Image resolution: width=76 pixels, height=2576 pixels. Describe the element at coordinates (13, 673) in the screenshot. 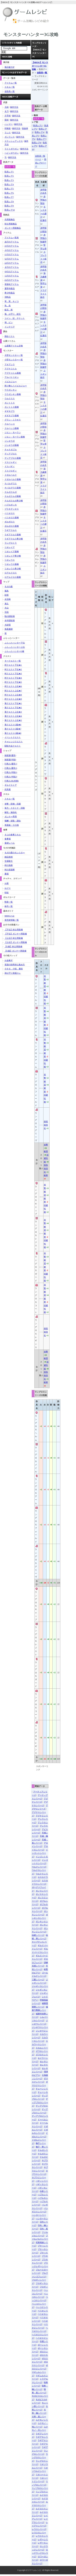

I see `村クエスト下位★3` at that location.